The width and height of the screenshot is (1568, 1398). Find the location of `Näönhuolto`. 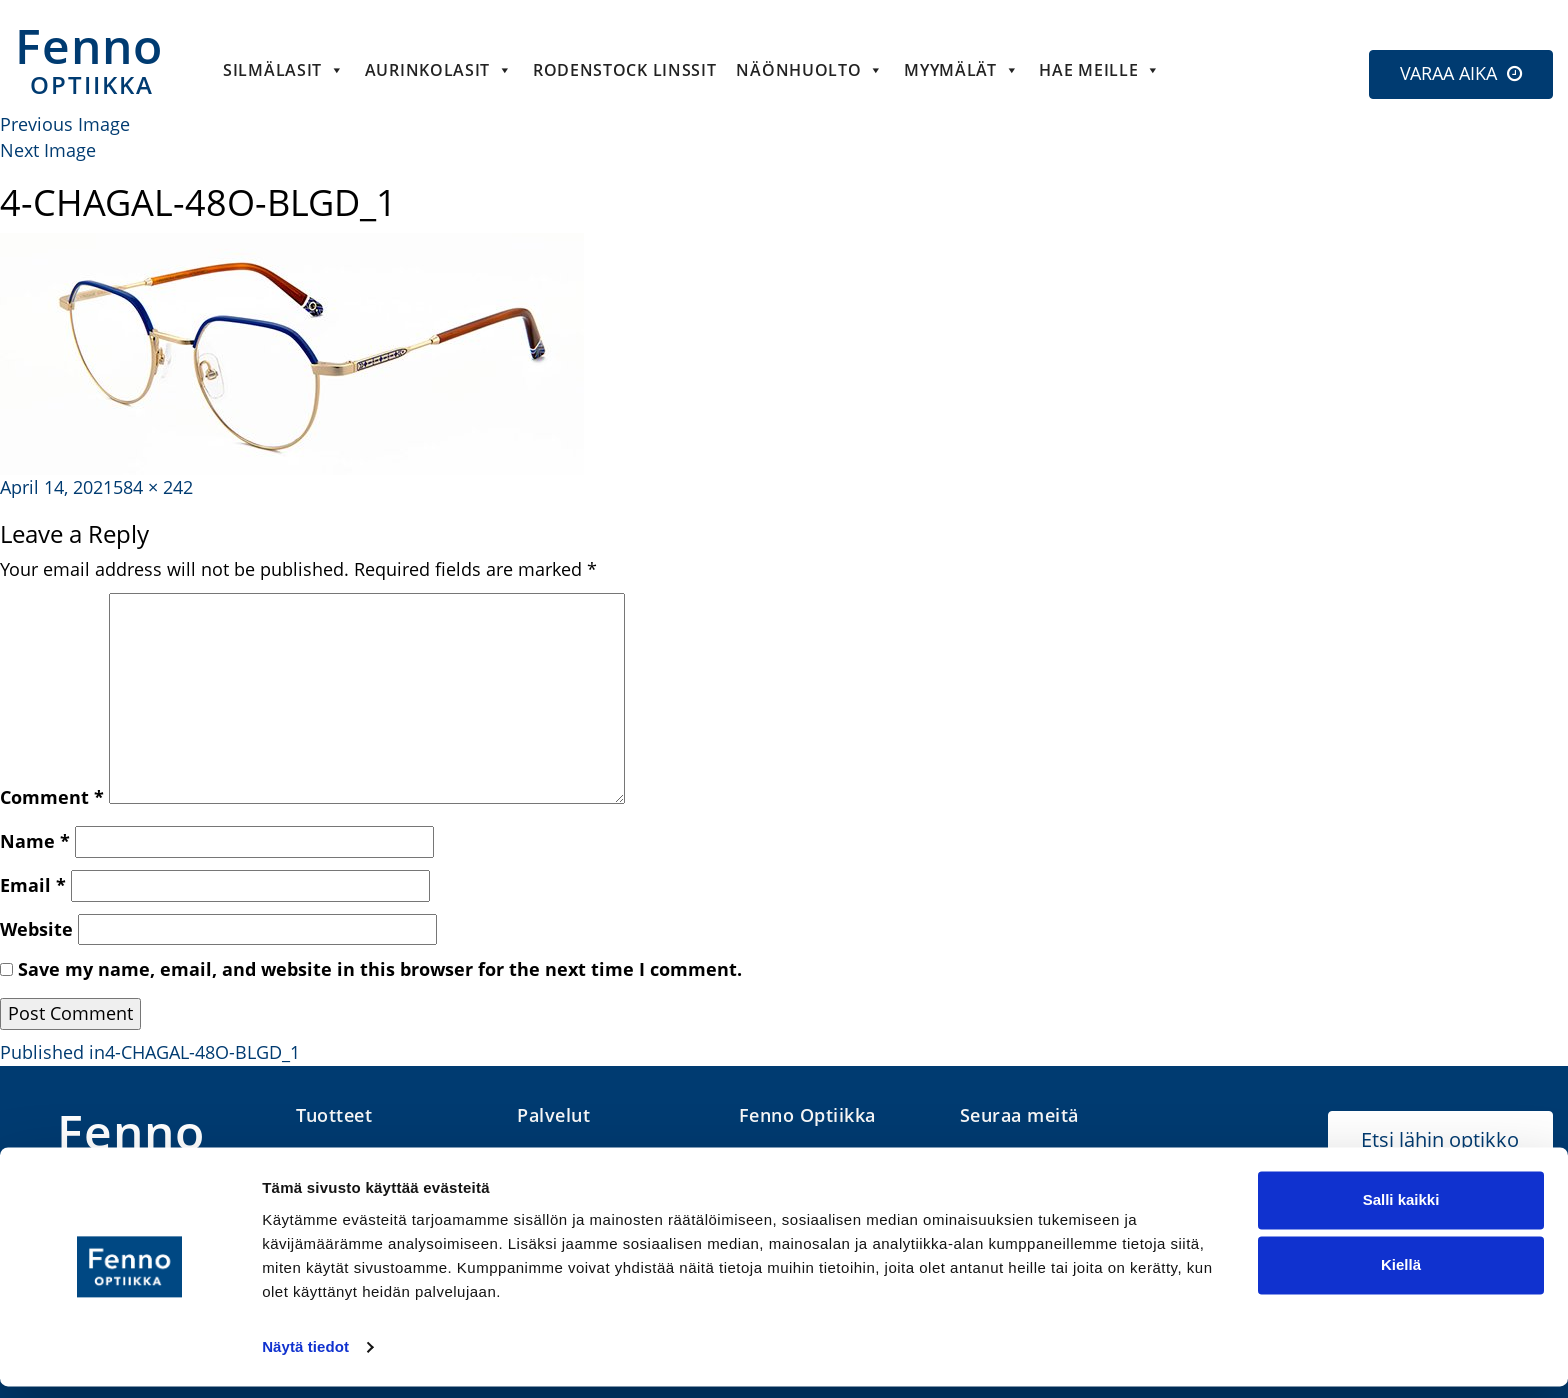

Näönhuolto is located at coordinates (810, 70).